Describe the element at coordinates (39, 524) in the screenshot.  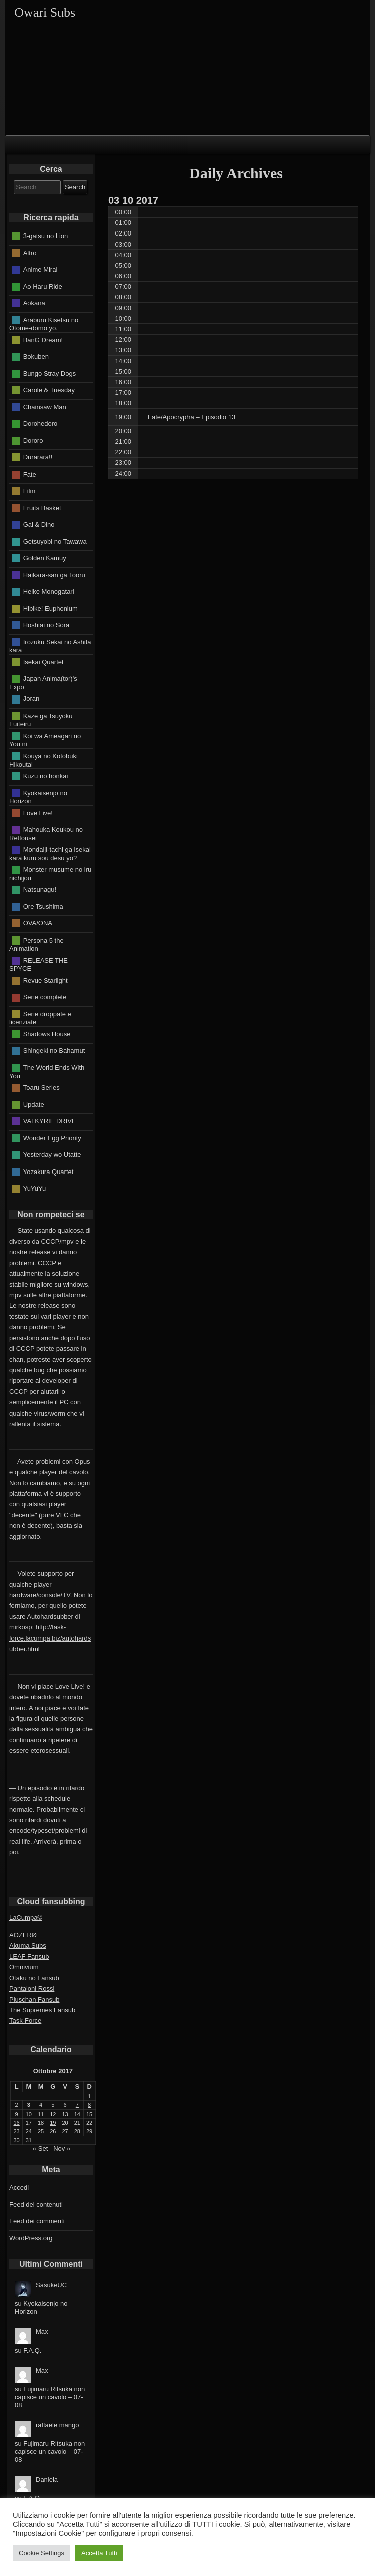
I see `Gal & Dino` at that location.